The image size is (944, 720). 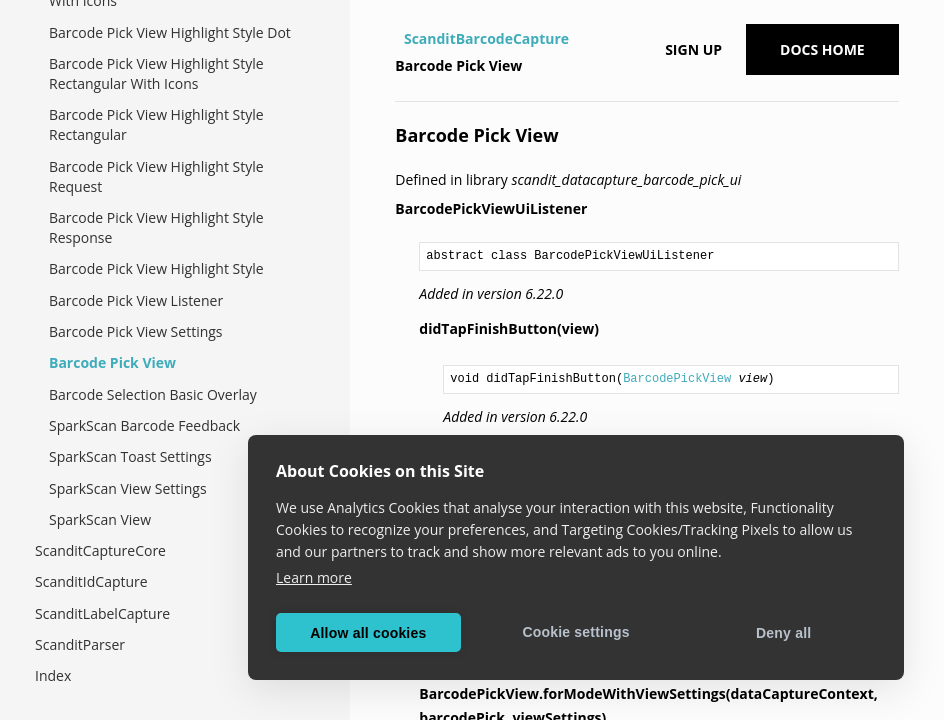 What do you see at coordinates (575, 632) in the screenshot?
I see `Cookie settings` at bounding box center [575, 632].